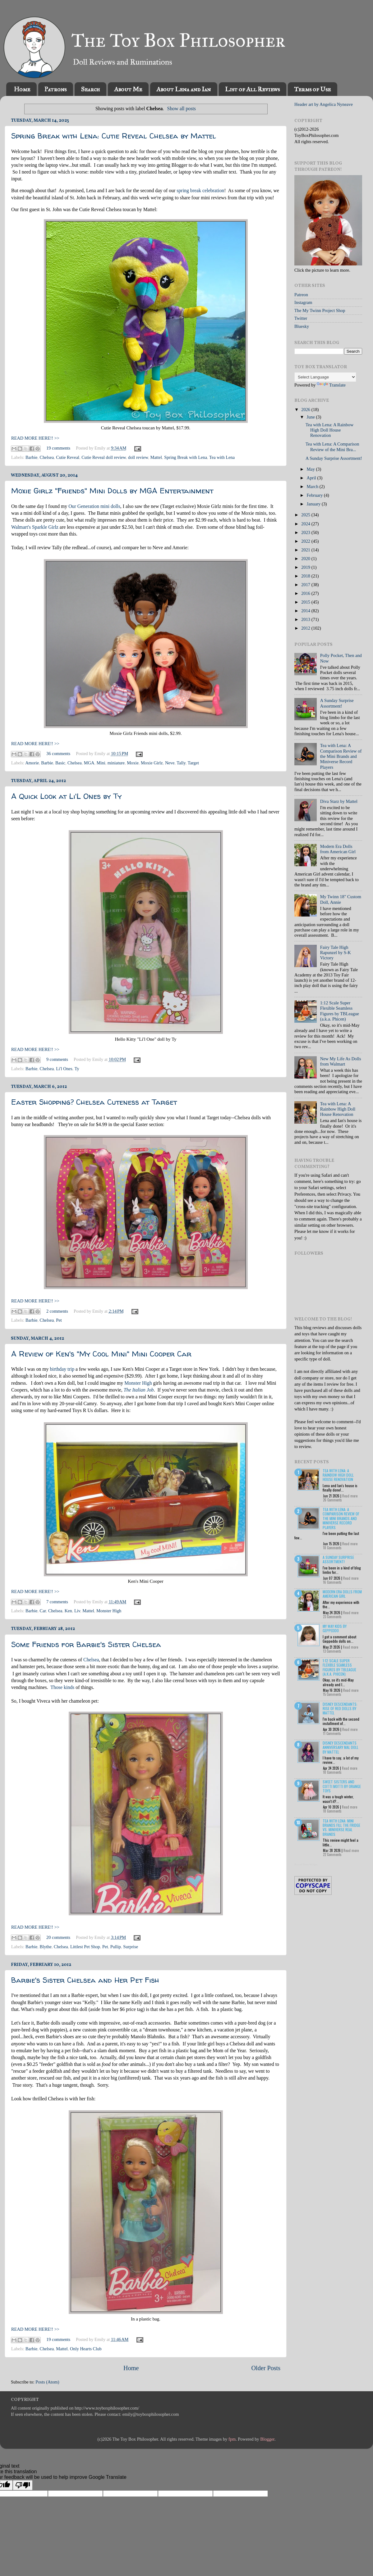  Describe the element at coordinates (57, 1059) in the screenshot. I see `9 comments` at that location.